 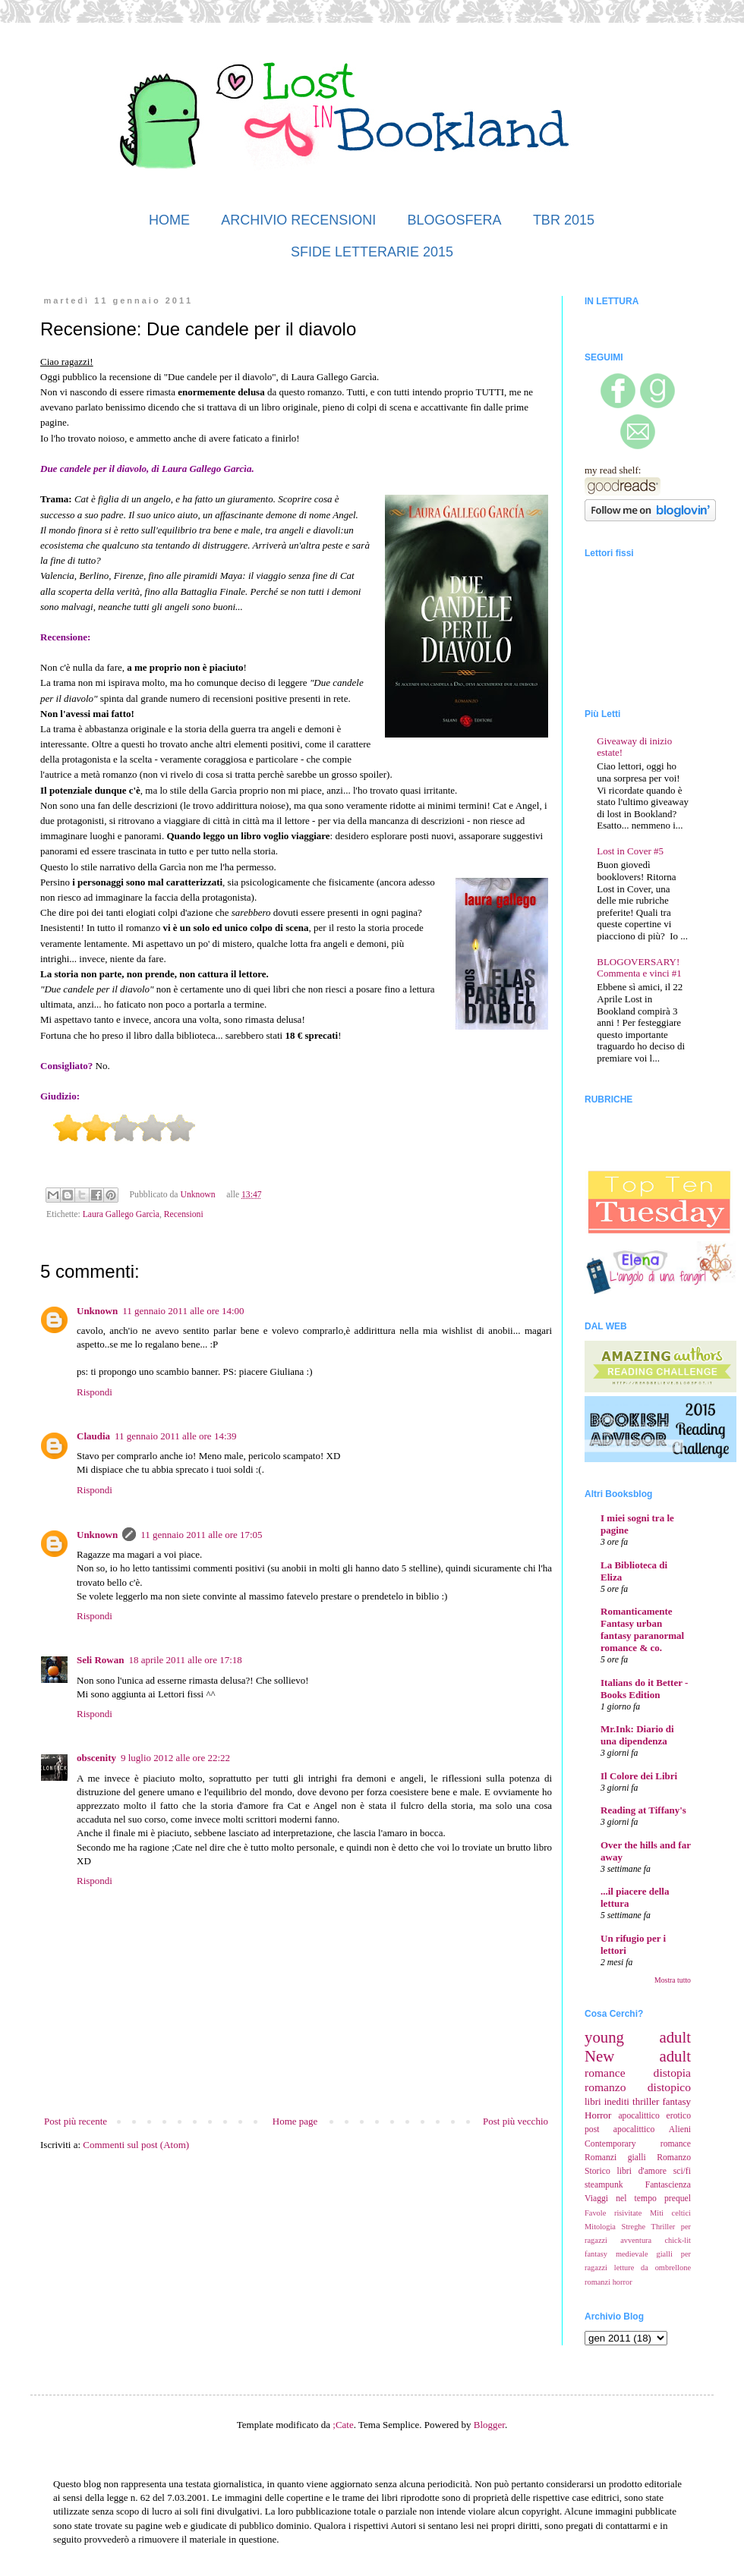 What do you see at coordinates (613, 2213) in the screenshot?
I see `Favole risivitate` at bounding box center [613, 2213].